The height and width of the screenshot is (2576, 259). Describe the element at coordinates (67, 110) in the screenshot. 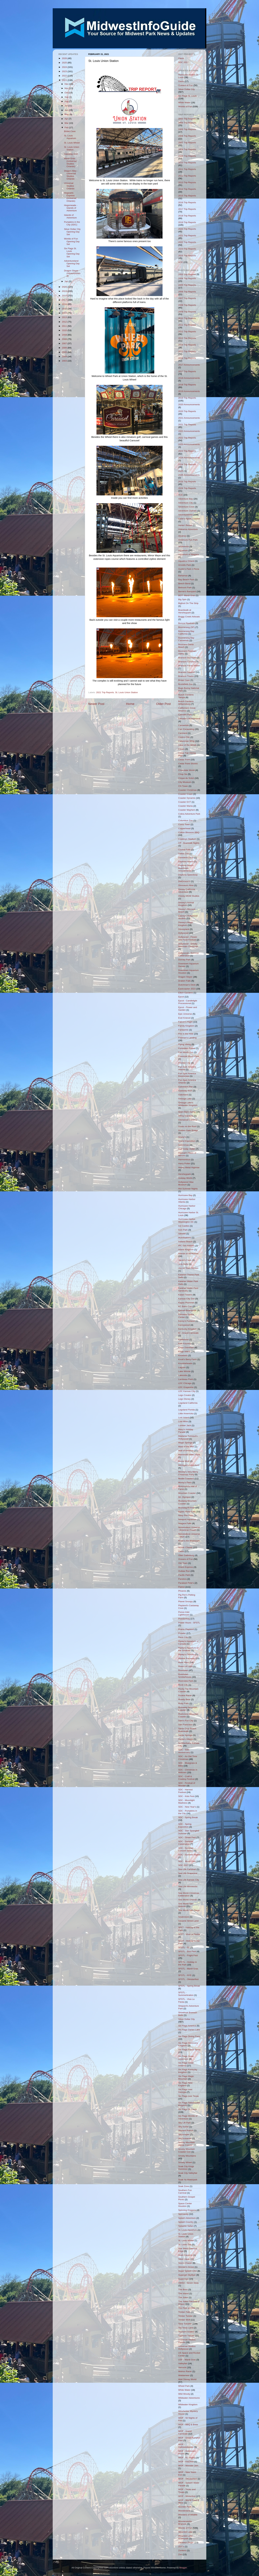

I see `Jun` at that location.